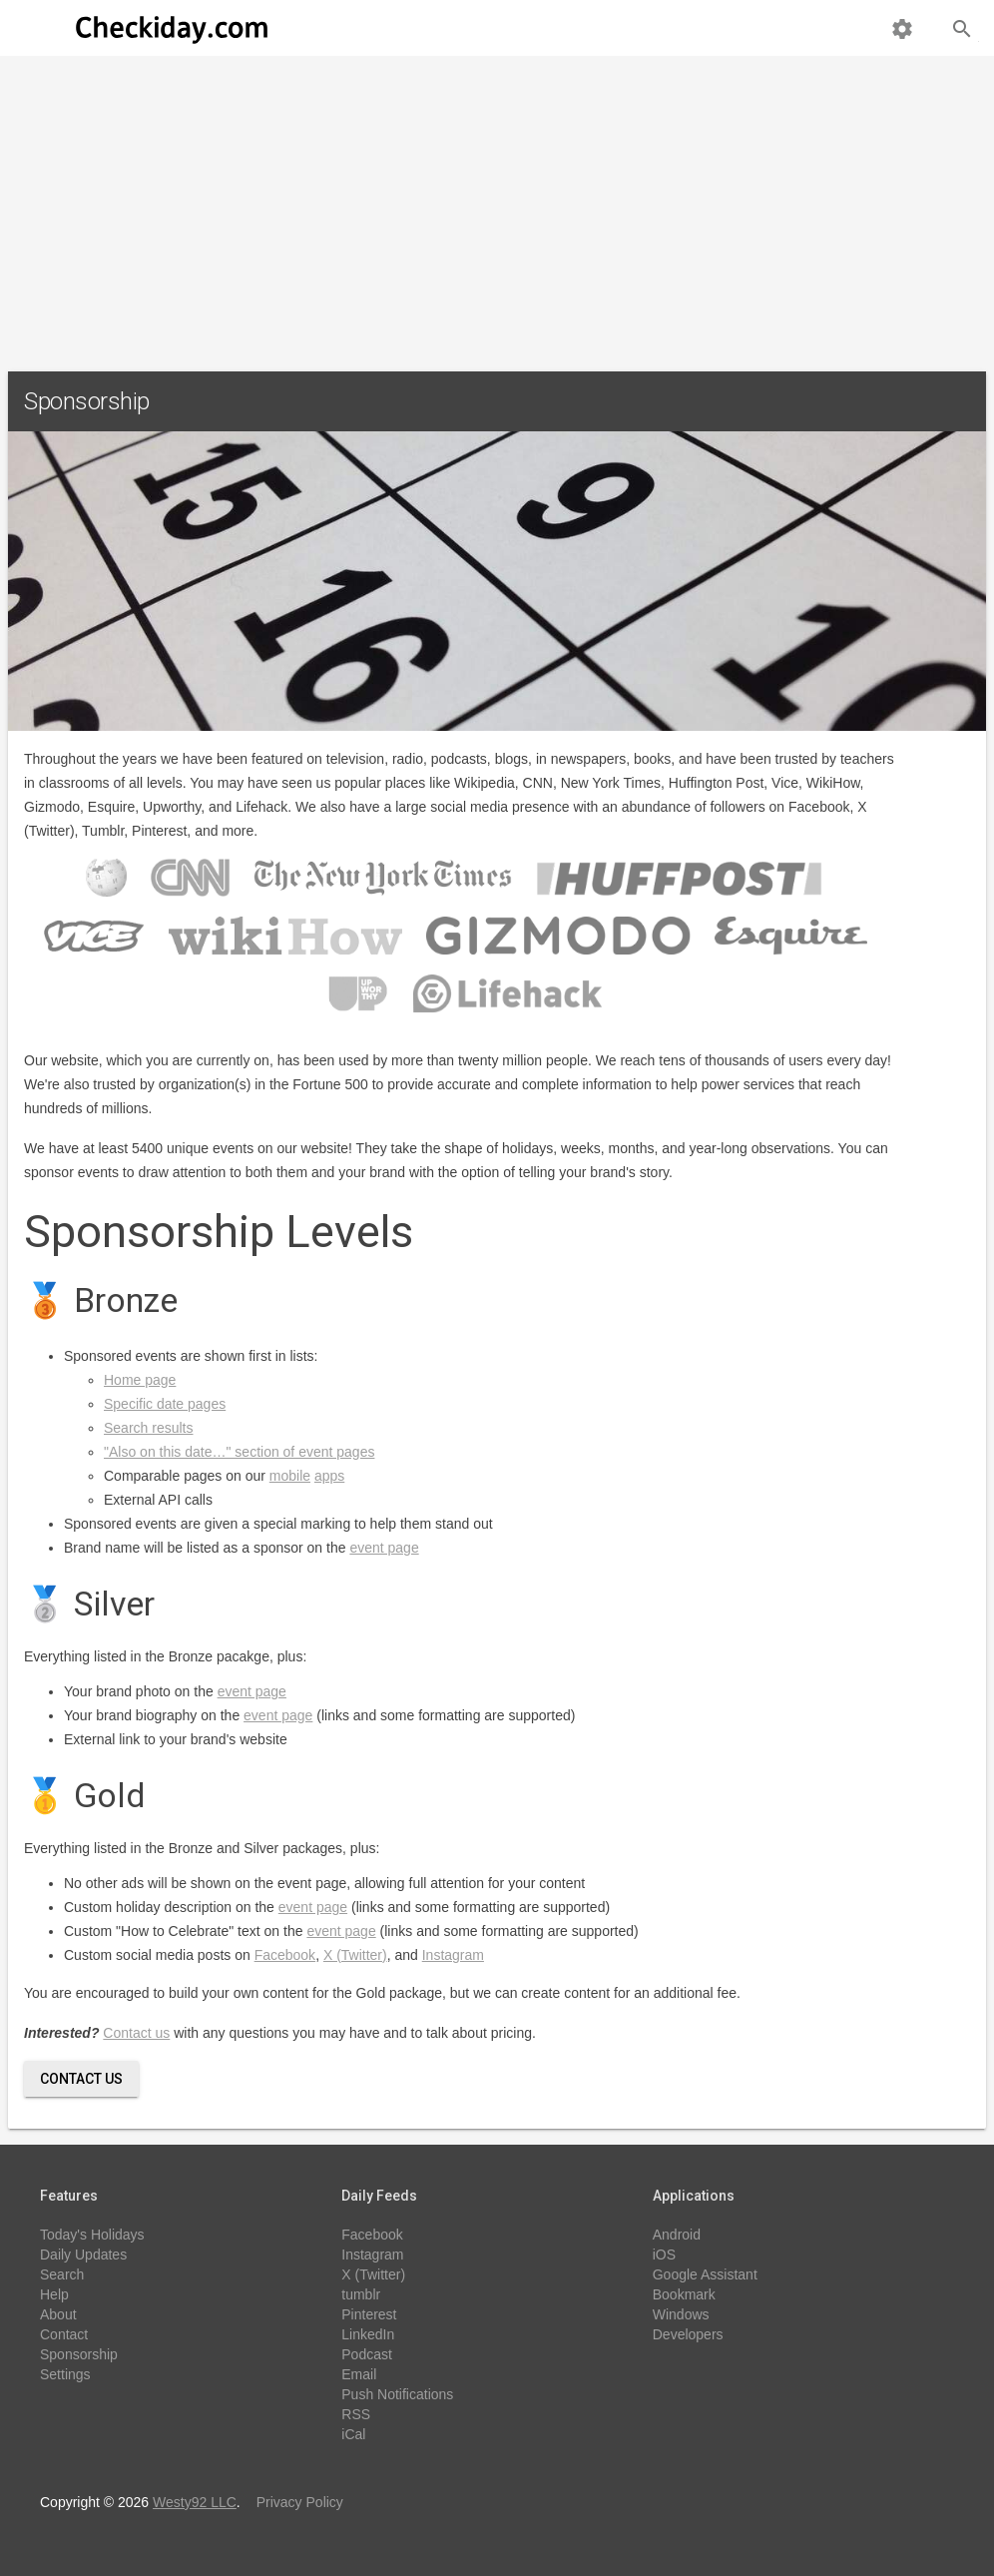  Describe the element at coordinates (58, 2314) in the screenshot. I see `About` at that location.